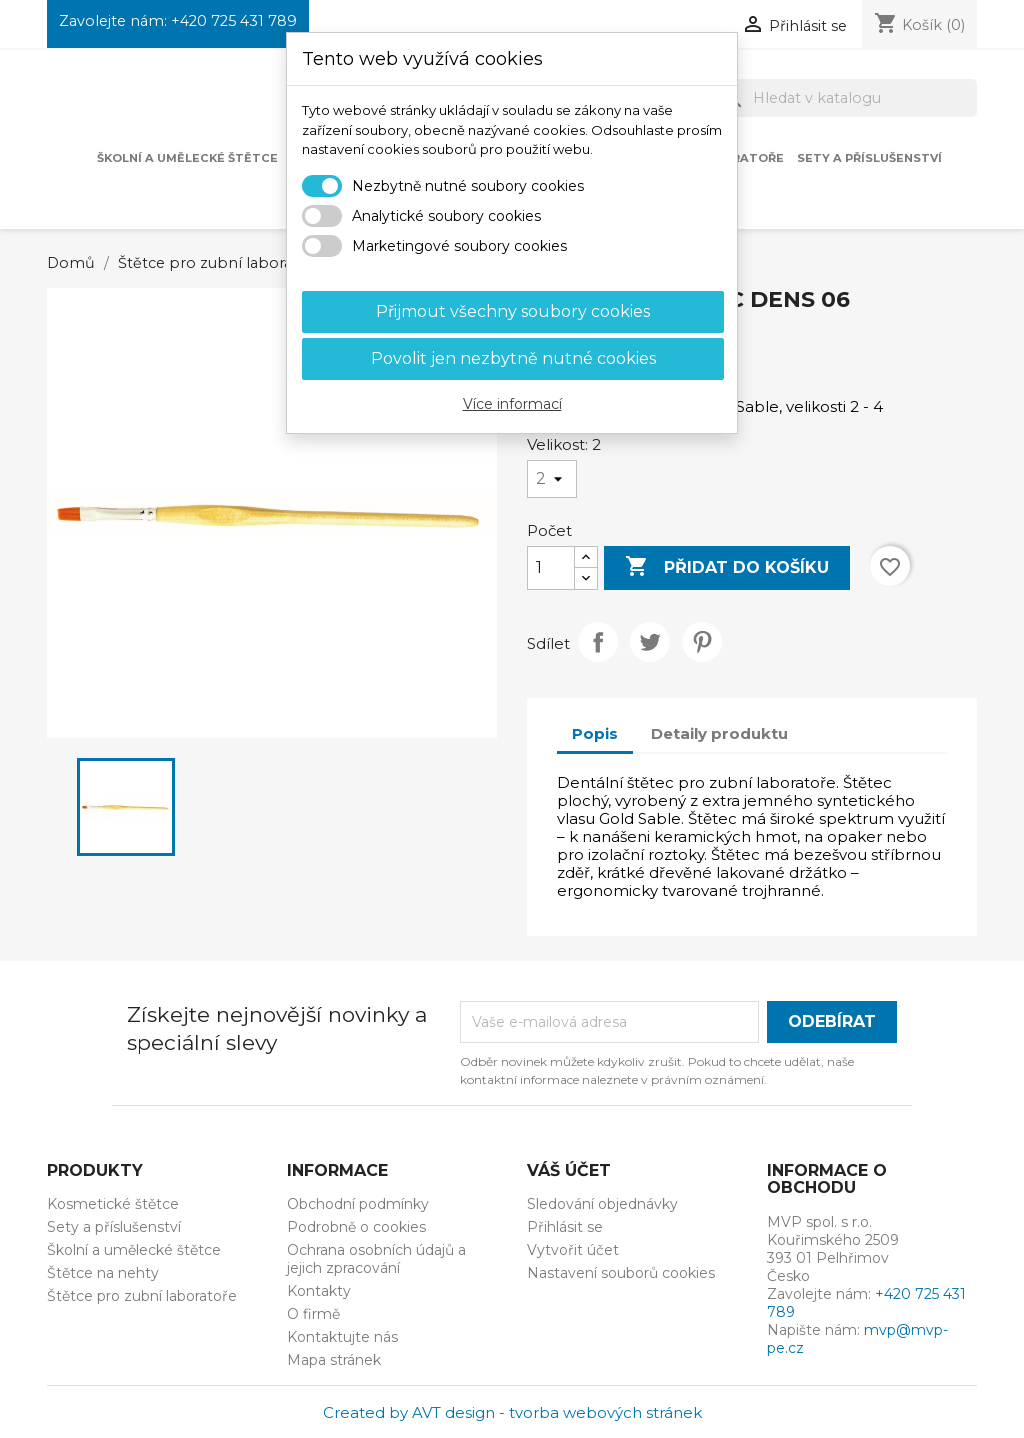 Image resolution: width=1024 pixels, height=1438 pixels. I want to click on +420 725 431 789, so click(234, 21).